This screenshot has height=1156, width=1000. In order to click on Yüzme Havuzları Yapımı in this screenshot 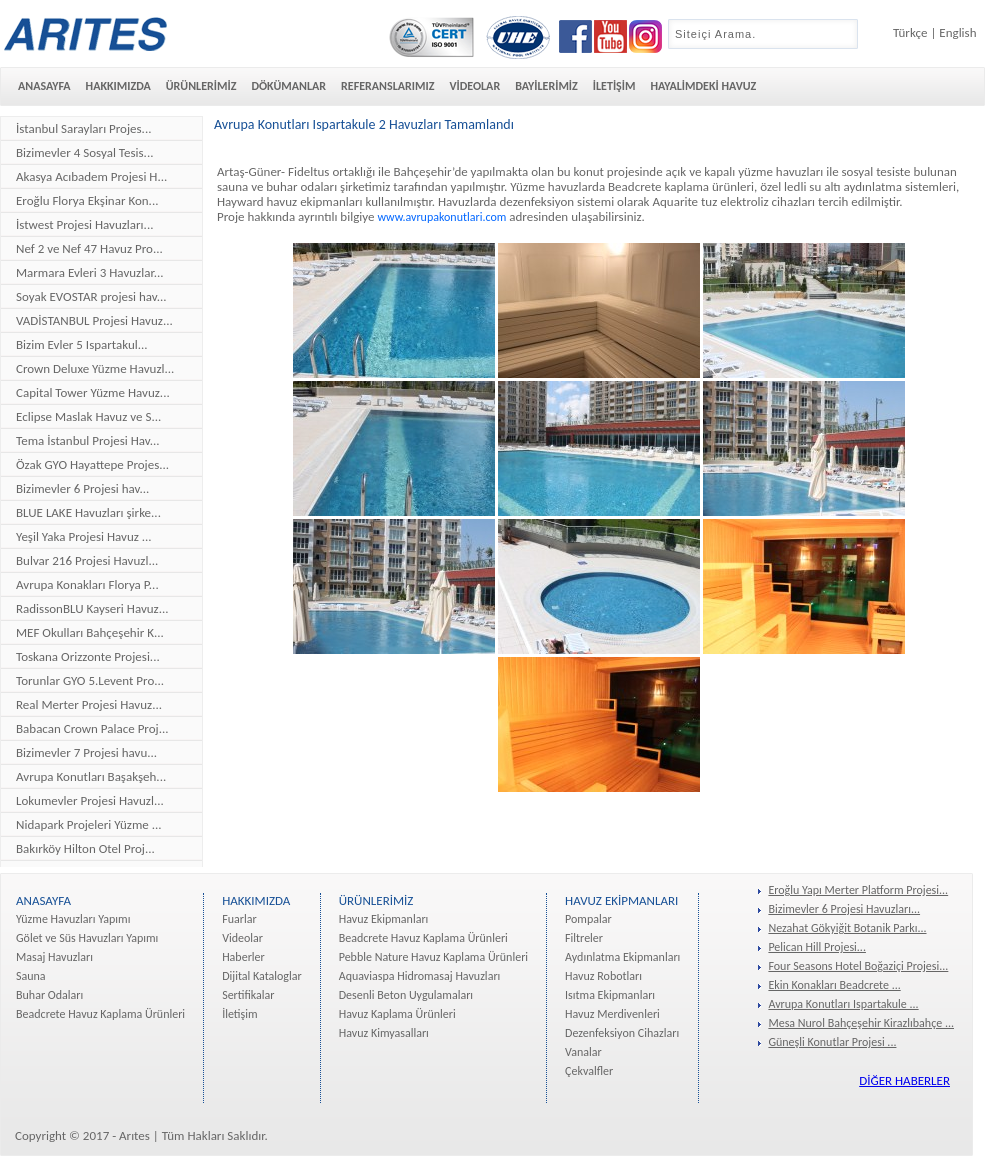, I will do `click(73, 919)`.